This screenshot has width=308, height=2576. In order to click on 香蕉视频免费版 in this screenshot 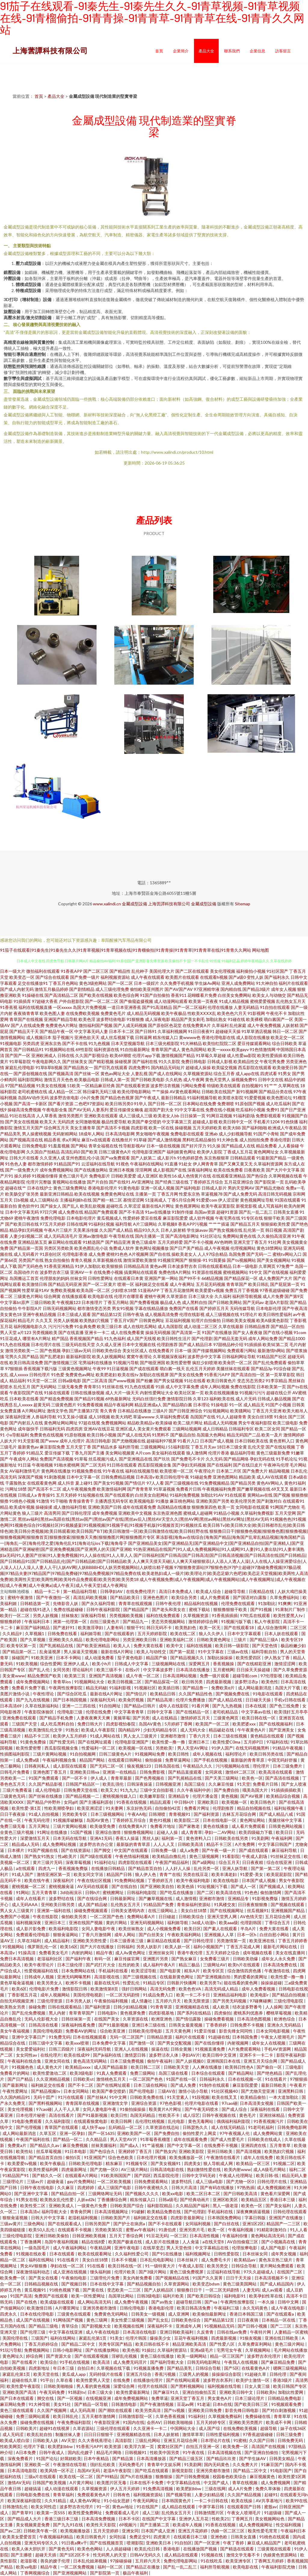, I will do `click(73, 1868)`.